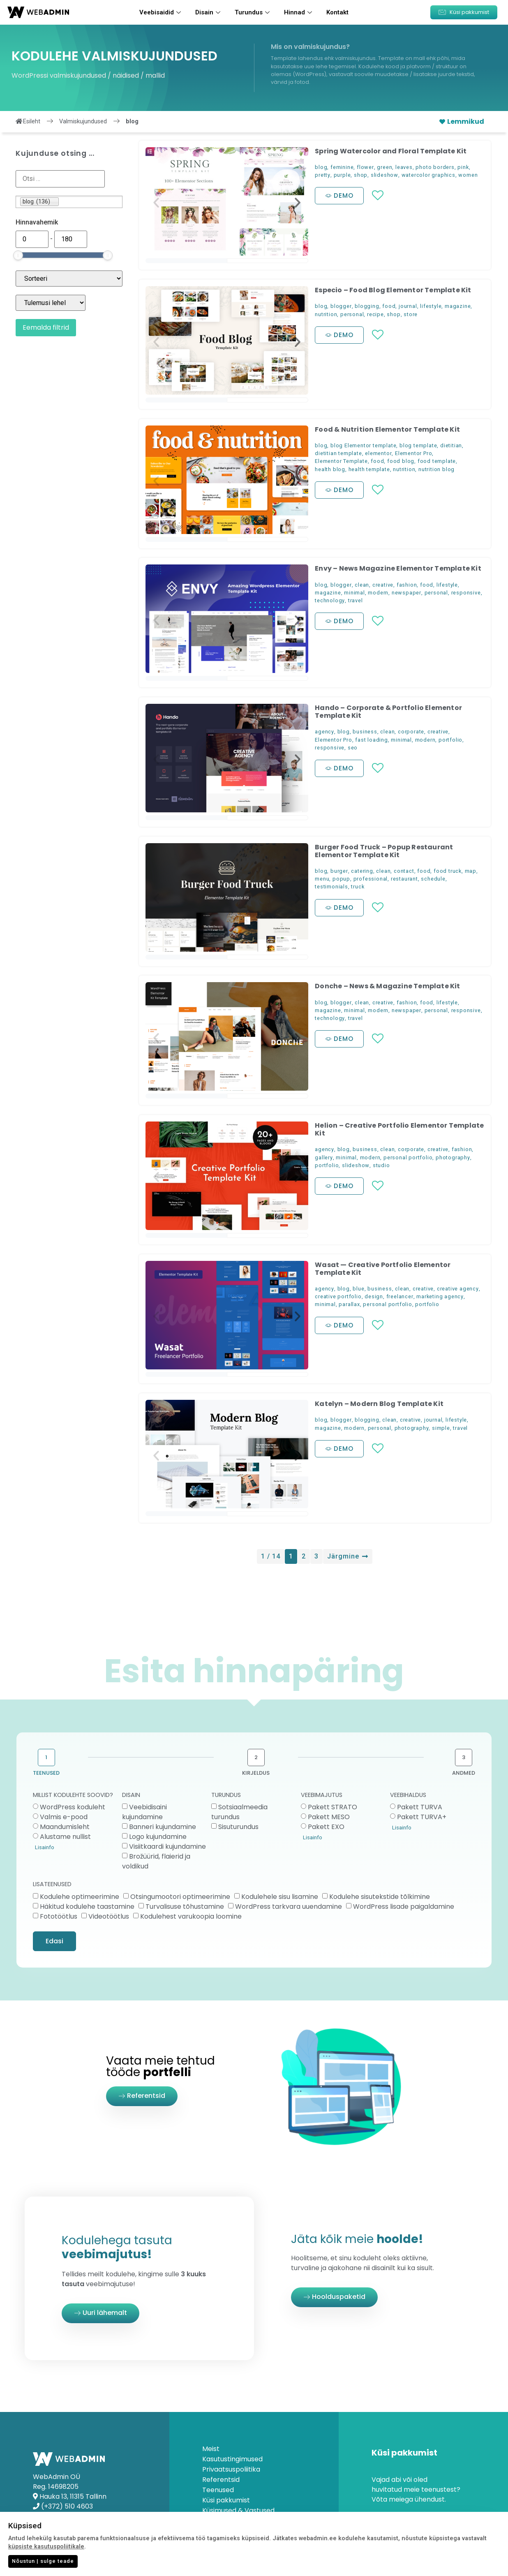 The width and height of the screenshot is (508, 2576). Describe the element at coordinates (46, 1773) in the screenshot. I see `TEENUSED` at that location.